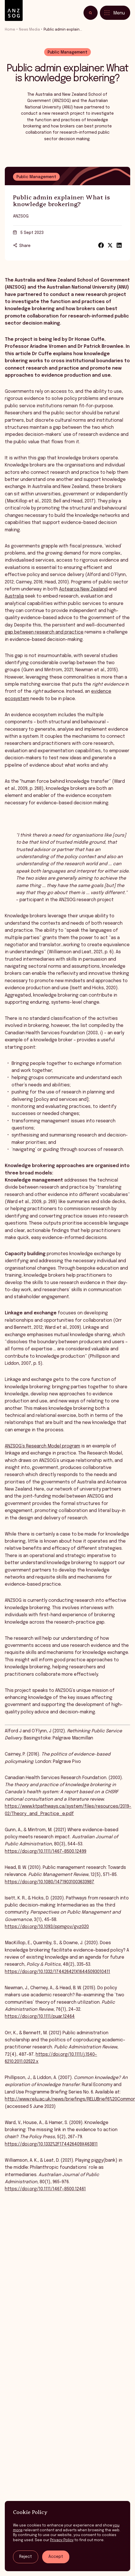  I want to click on Accept [Accept tracking], so click(55, 2557).